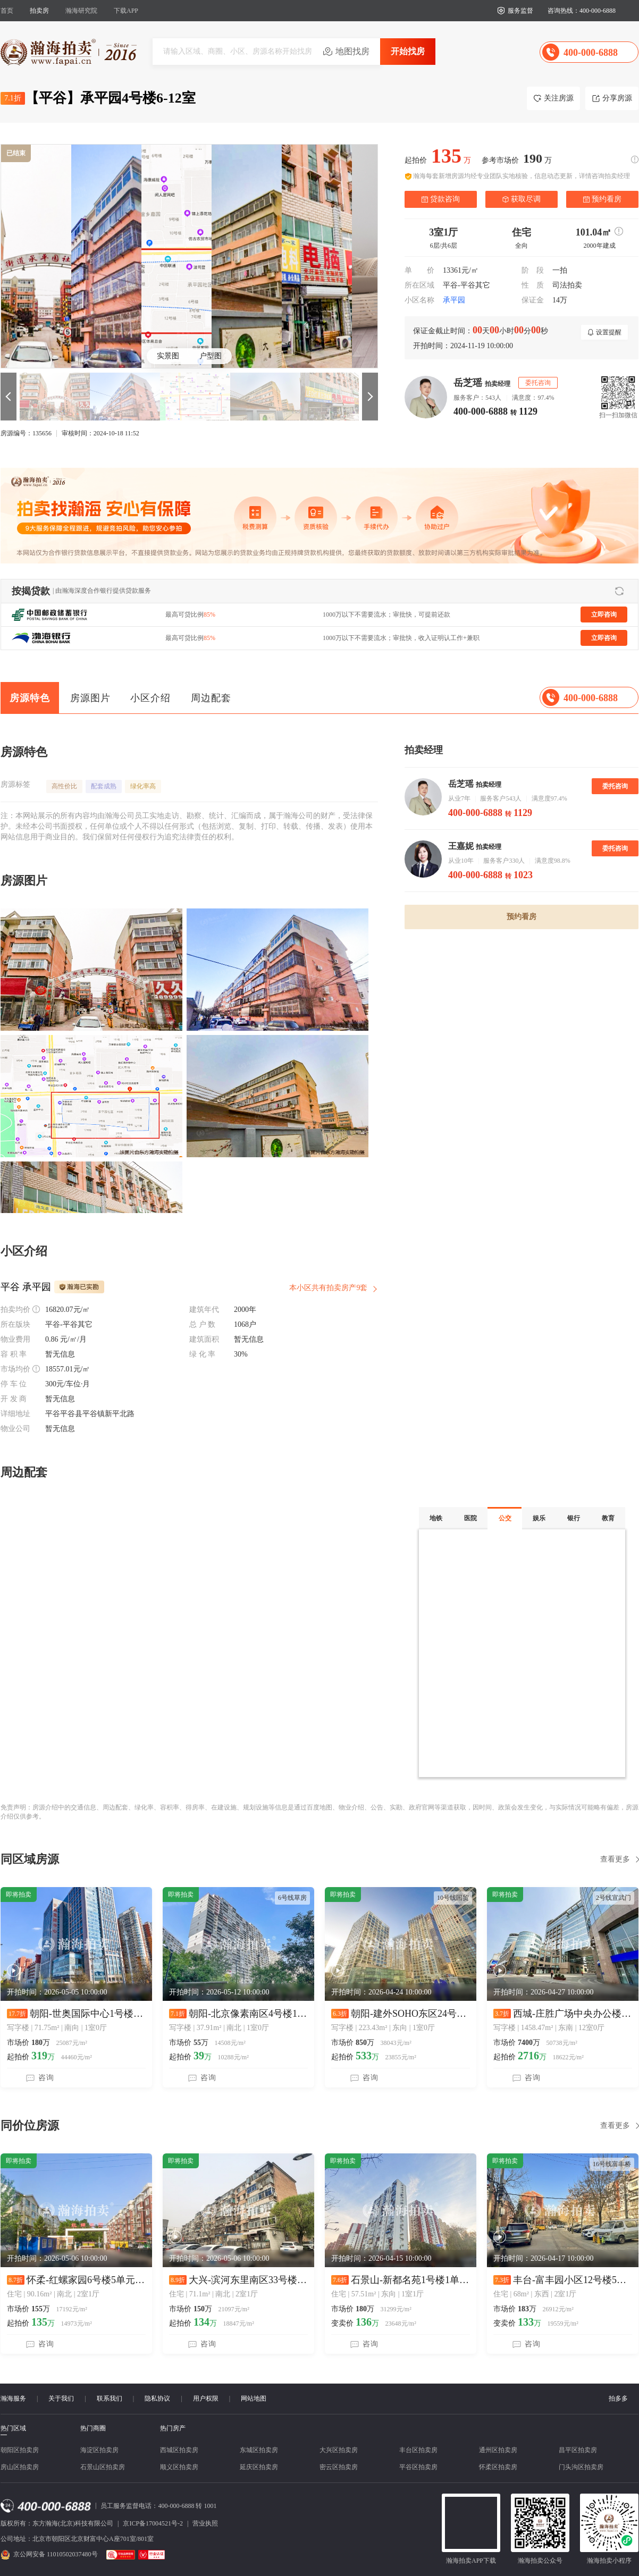 The width and height of the screenshot is (639, 2576). Describe the element at coordinates (418, 2467) in the screenshot. I see `平谷区拍卖房` at that location.